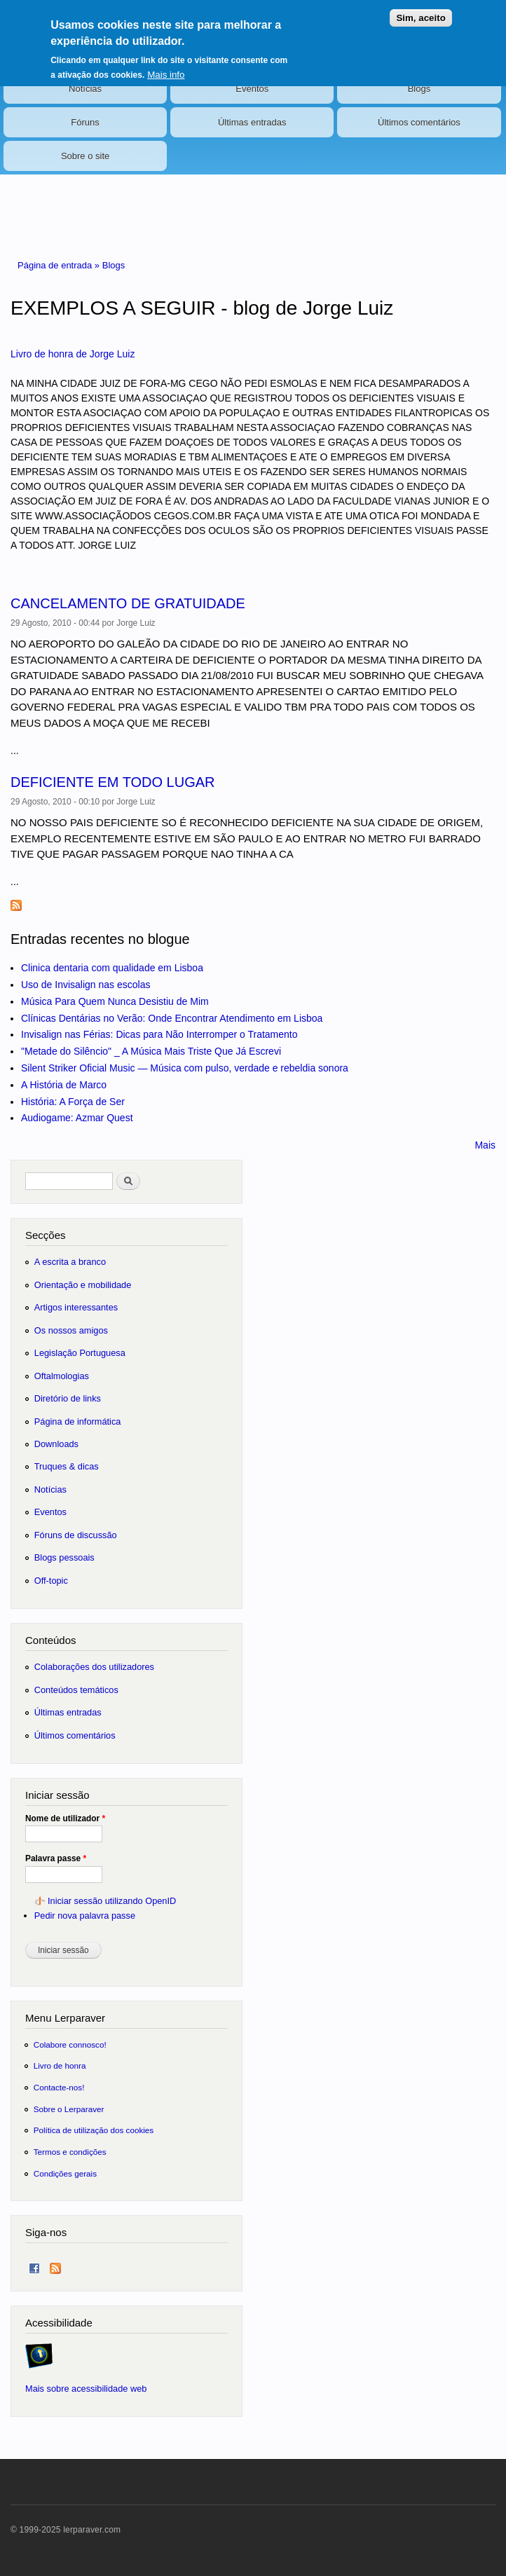 The height and width of the screenshot is (2576, 506). What do you see at coordinates (65, 1818) in the screenshot?
I see `Nome de utilizador` at bounding box center [65, 1818].